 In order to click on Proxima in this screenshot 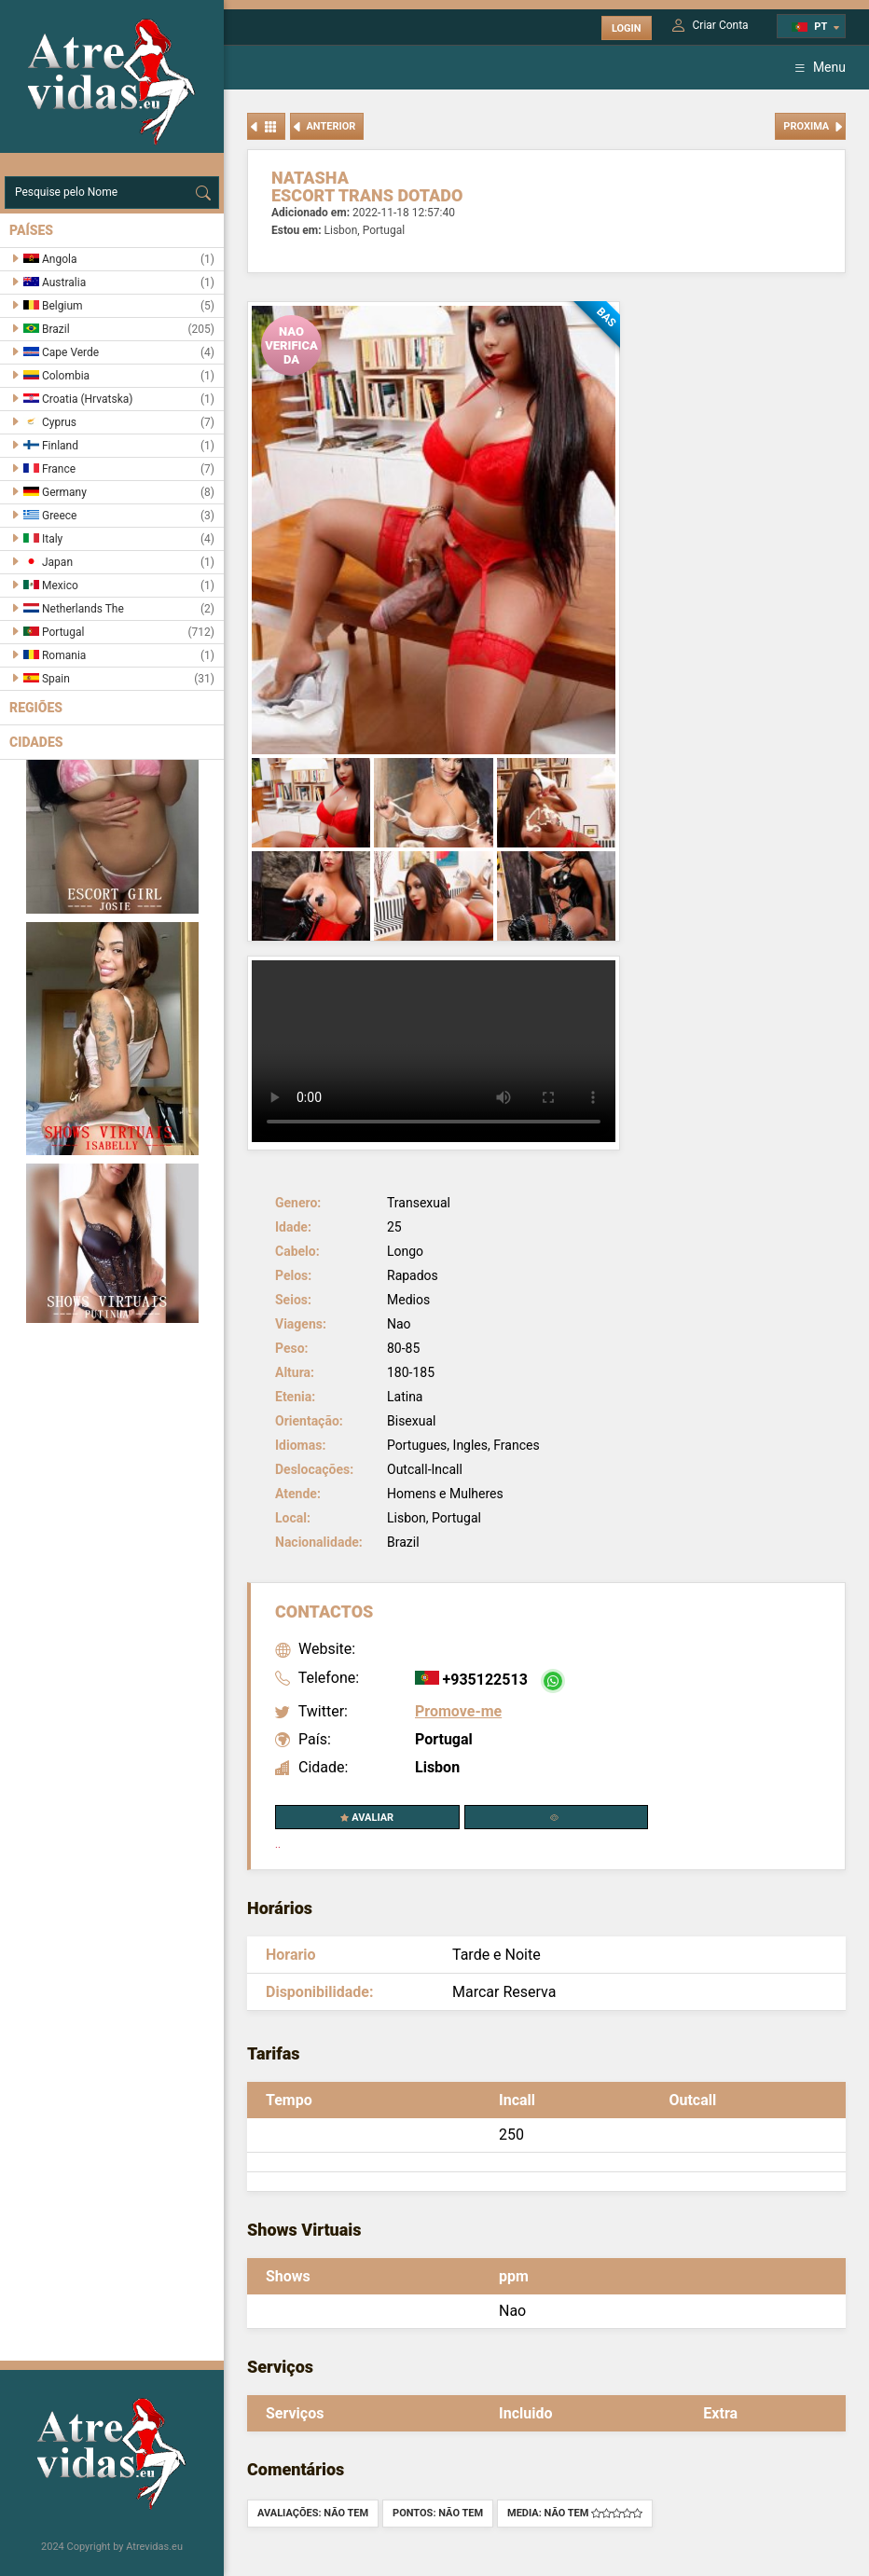, I will do `click(814, 126)`.